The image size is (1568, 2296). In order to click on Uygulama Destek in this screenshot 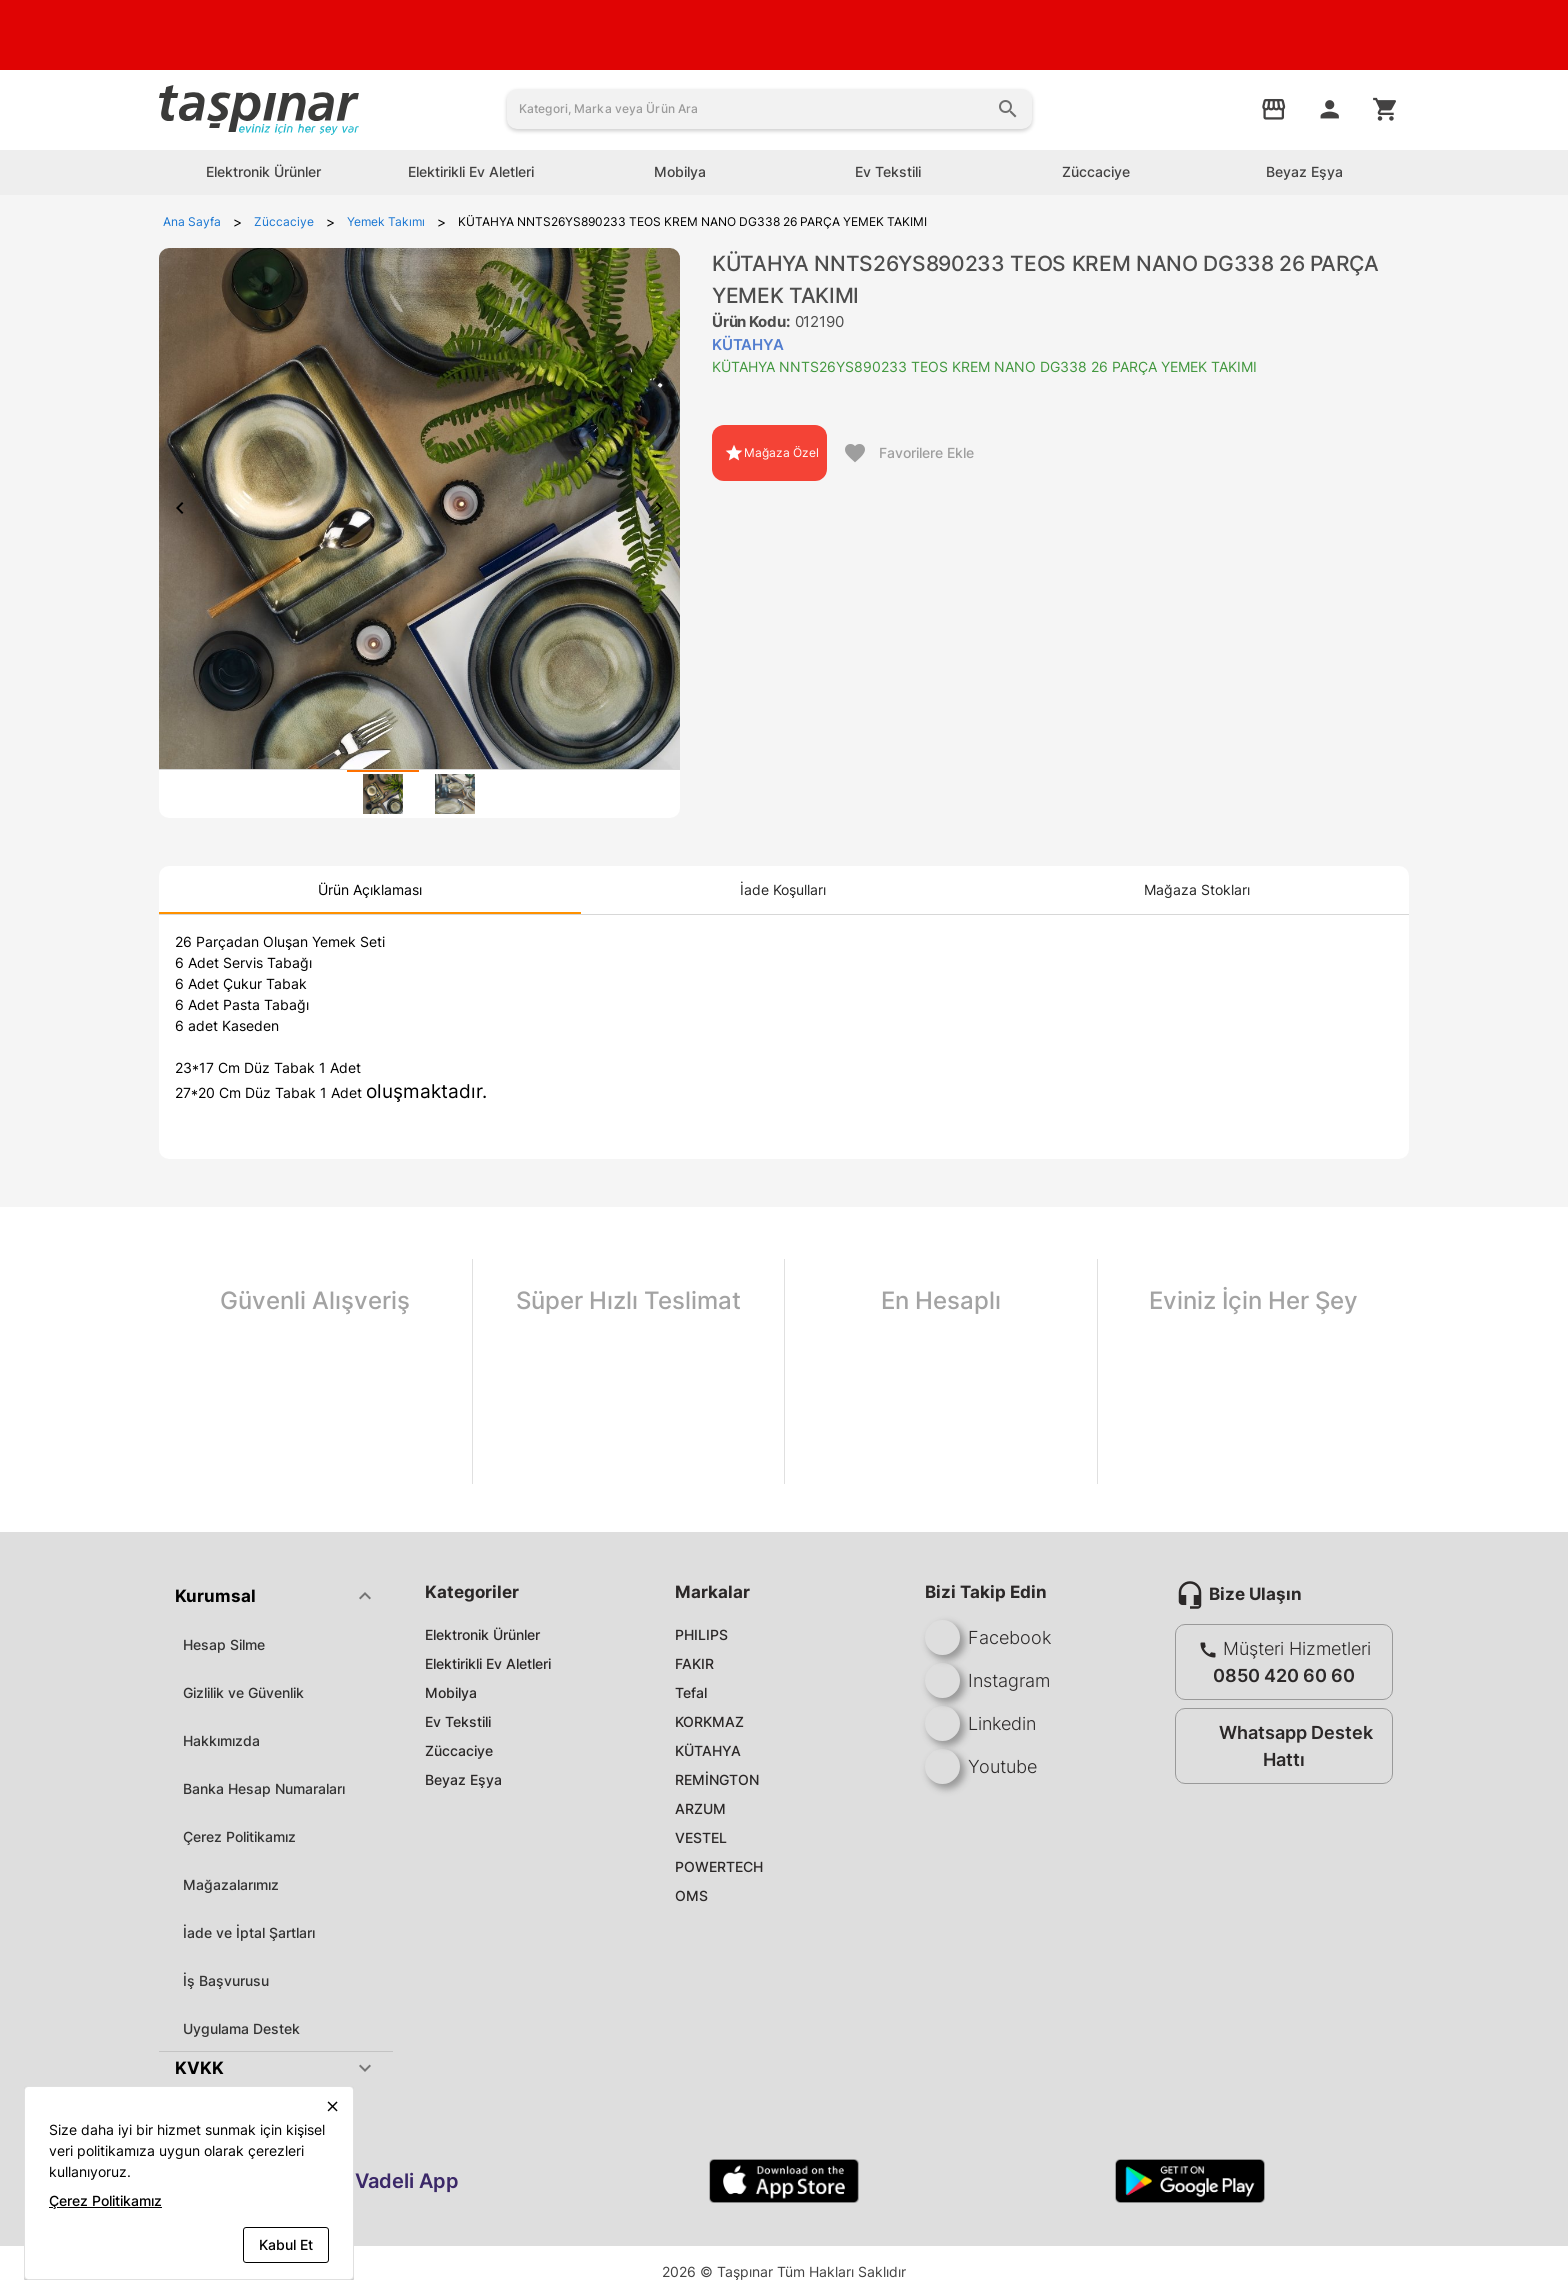, I will do `click(241, 2028)`.